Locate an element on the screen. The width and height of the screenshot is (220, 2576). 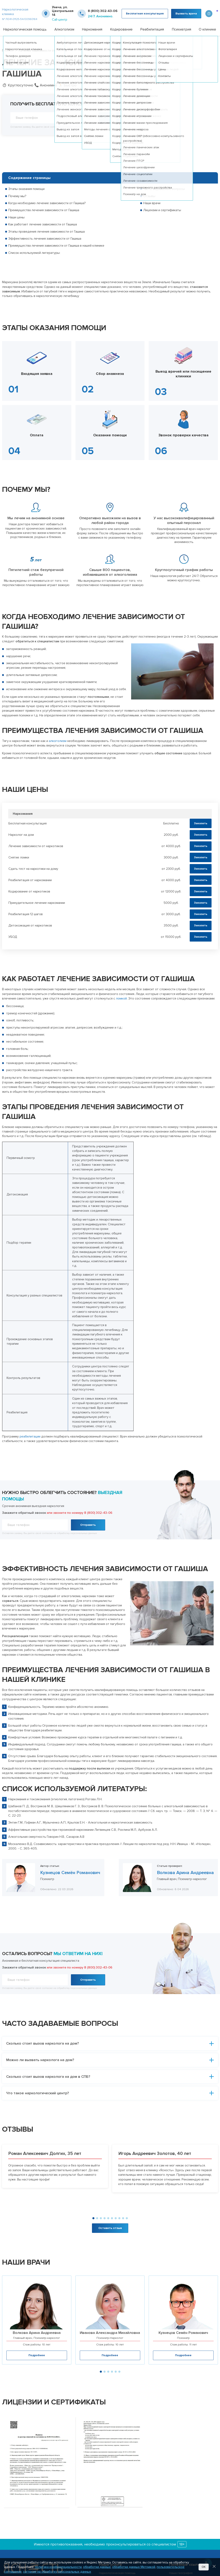
Унеча, ул. Центральная 14 is located at coordinates (62, 13).